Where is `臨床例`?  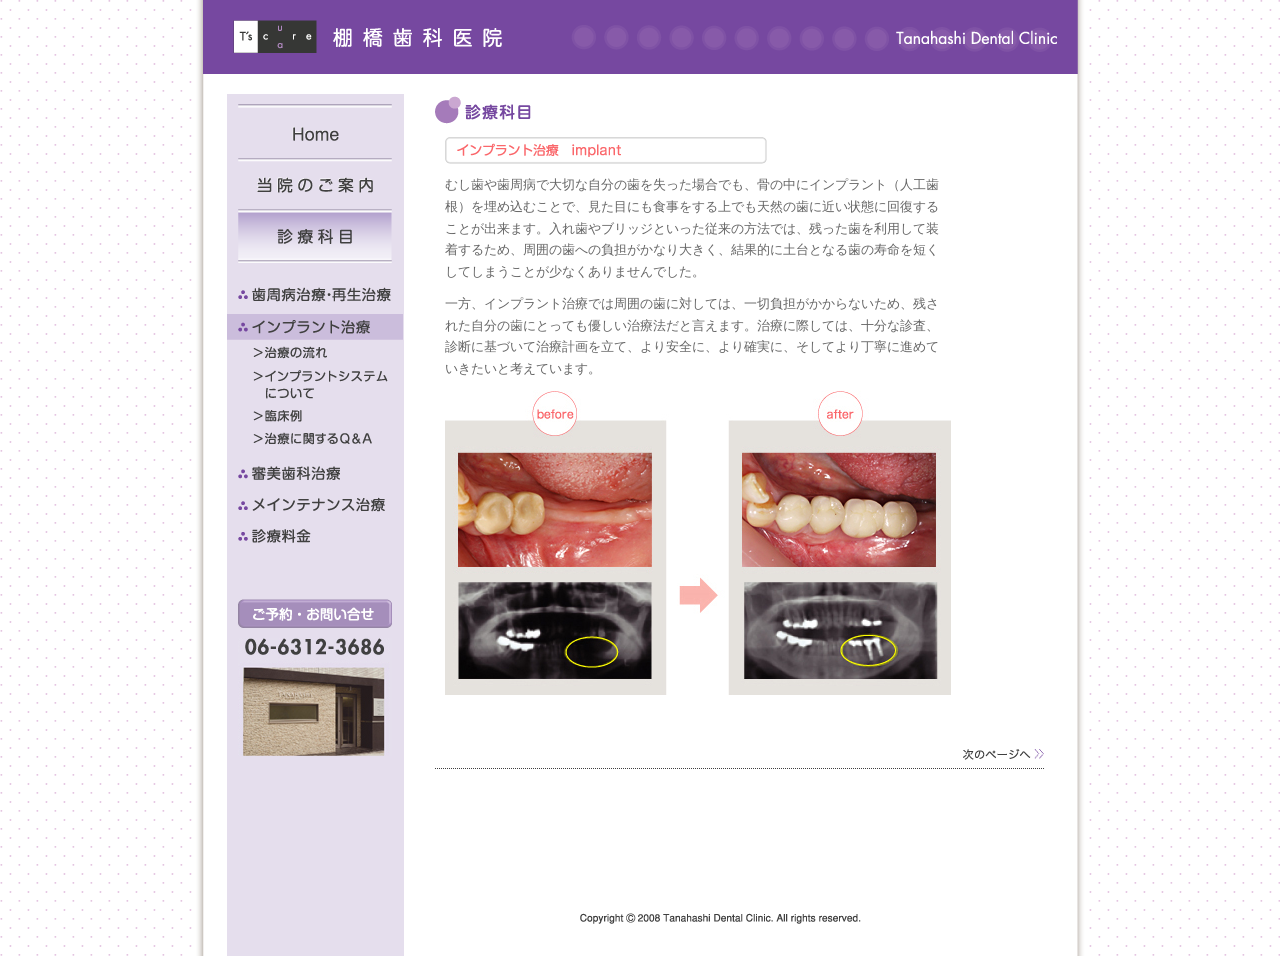 臨床例 is located at coordinates (328, 415).